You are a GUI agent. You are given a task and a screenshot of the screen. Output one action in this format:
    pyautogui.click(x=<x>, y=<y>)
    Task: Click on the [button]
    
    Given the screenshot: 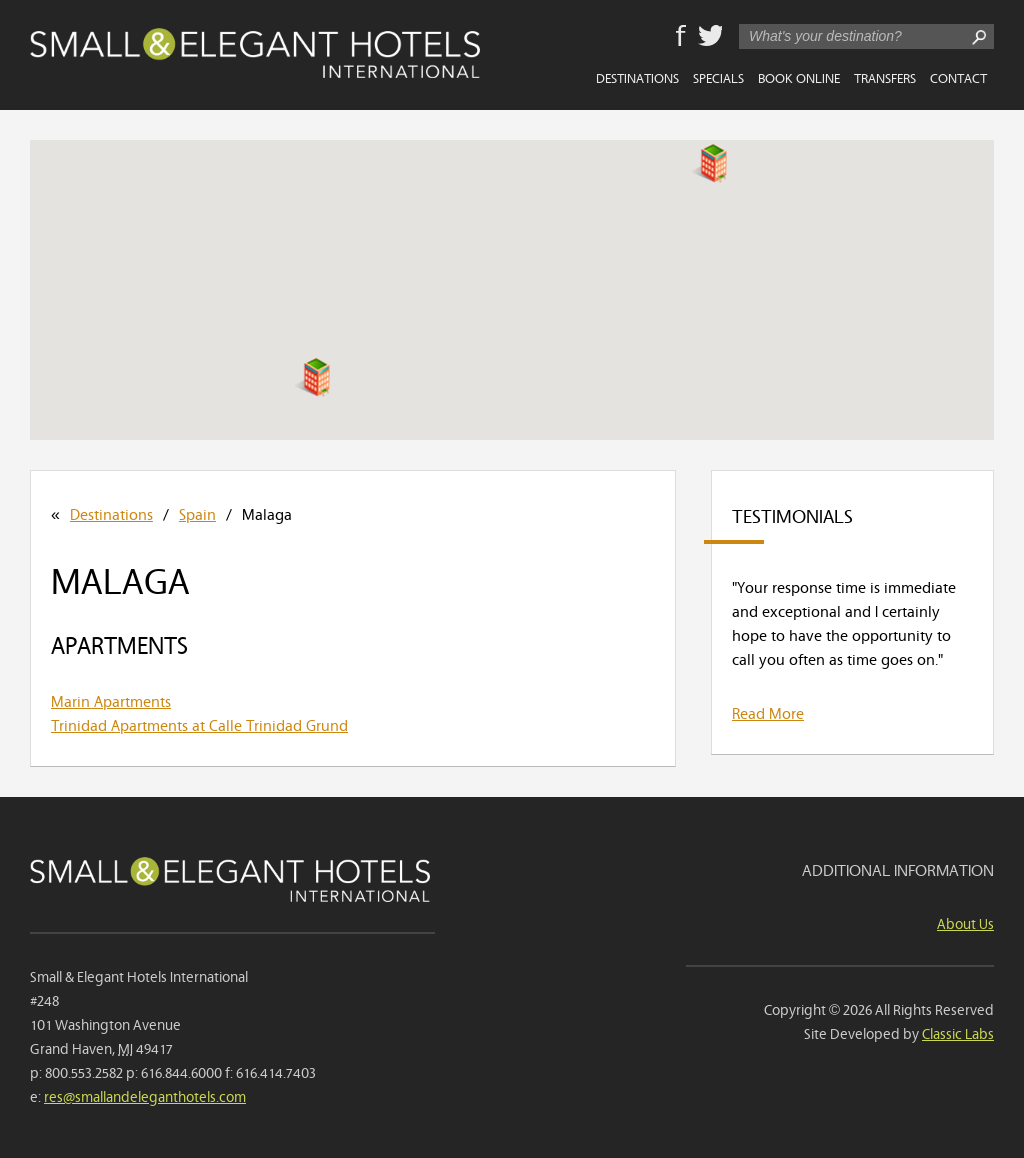 What is the action you would take?
    pyautogui.click(x=312, y=377)
    